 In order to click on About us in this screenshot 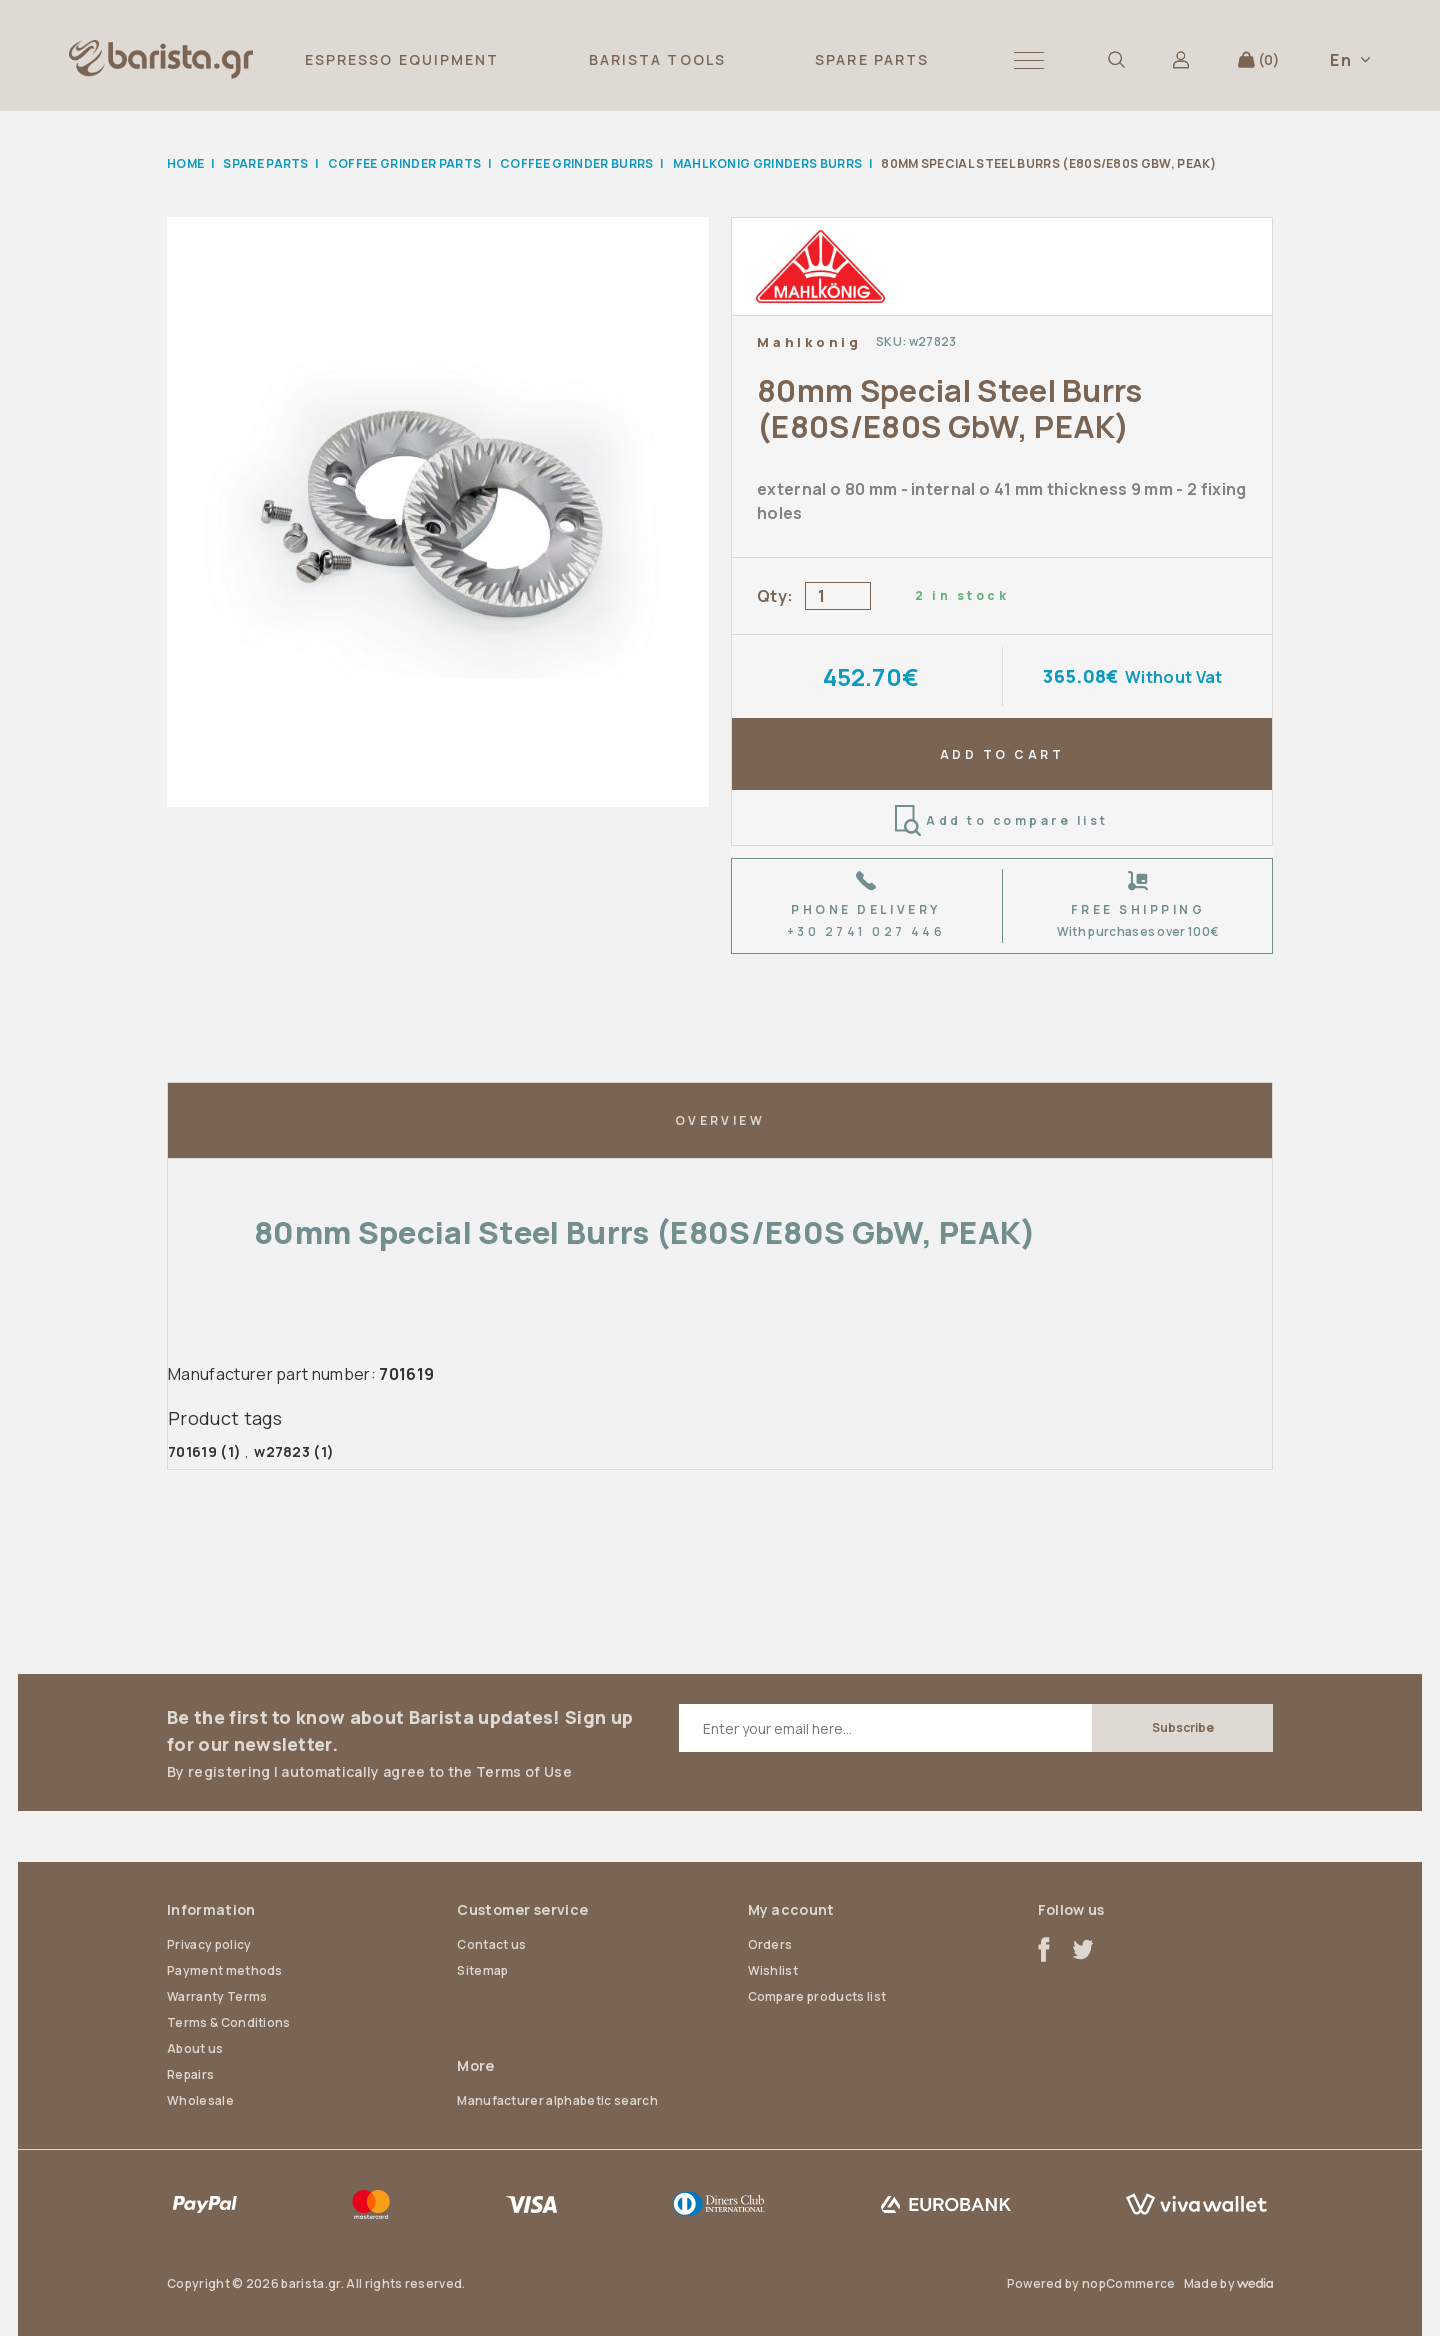, I will do `click(195, 2048)`.